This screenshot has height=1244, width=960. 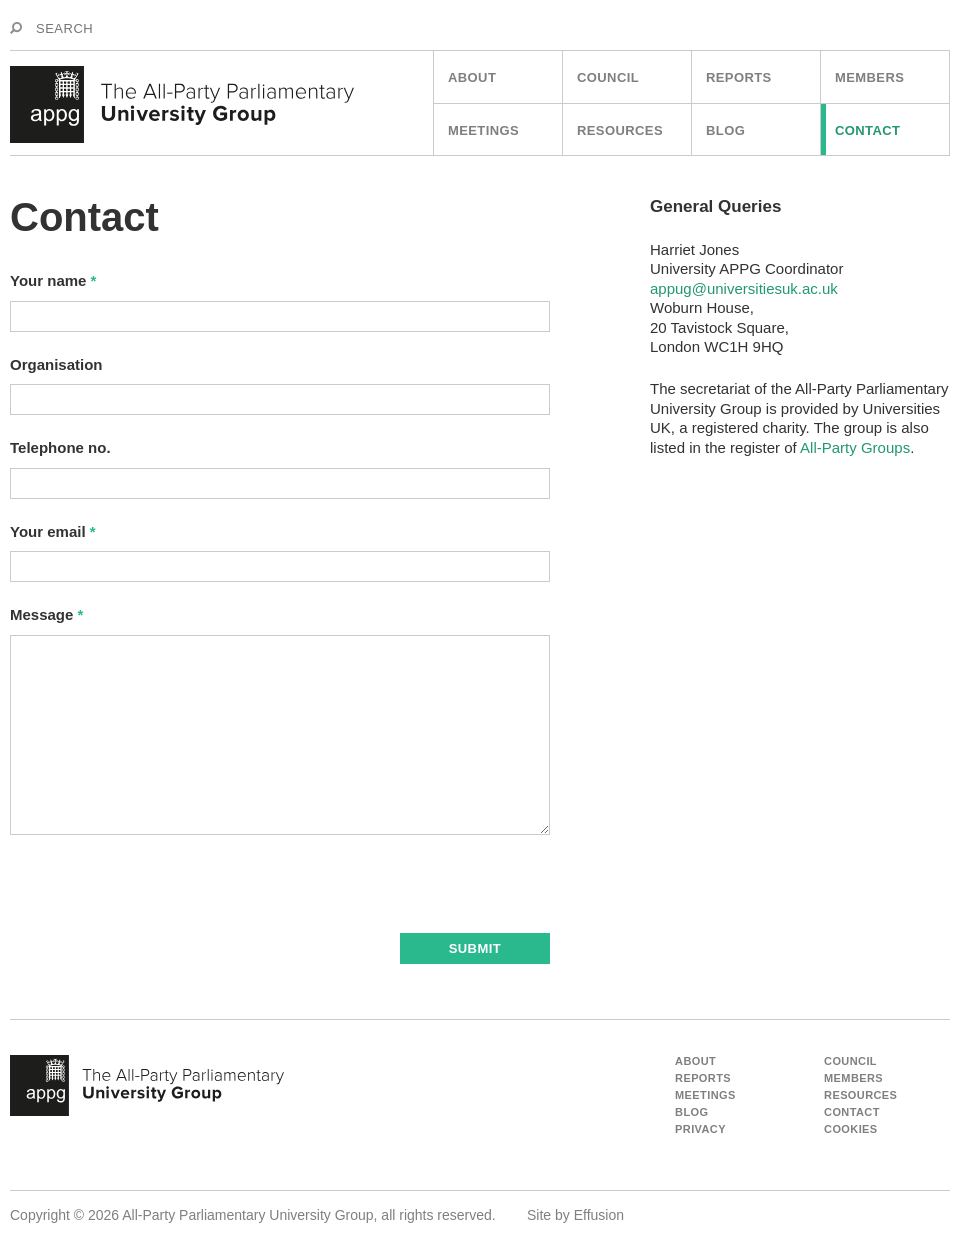 I want to click on Organisation, so click(x=56, y=364).